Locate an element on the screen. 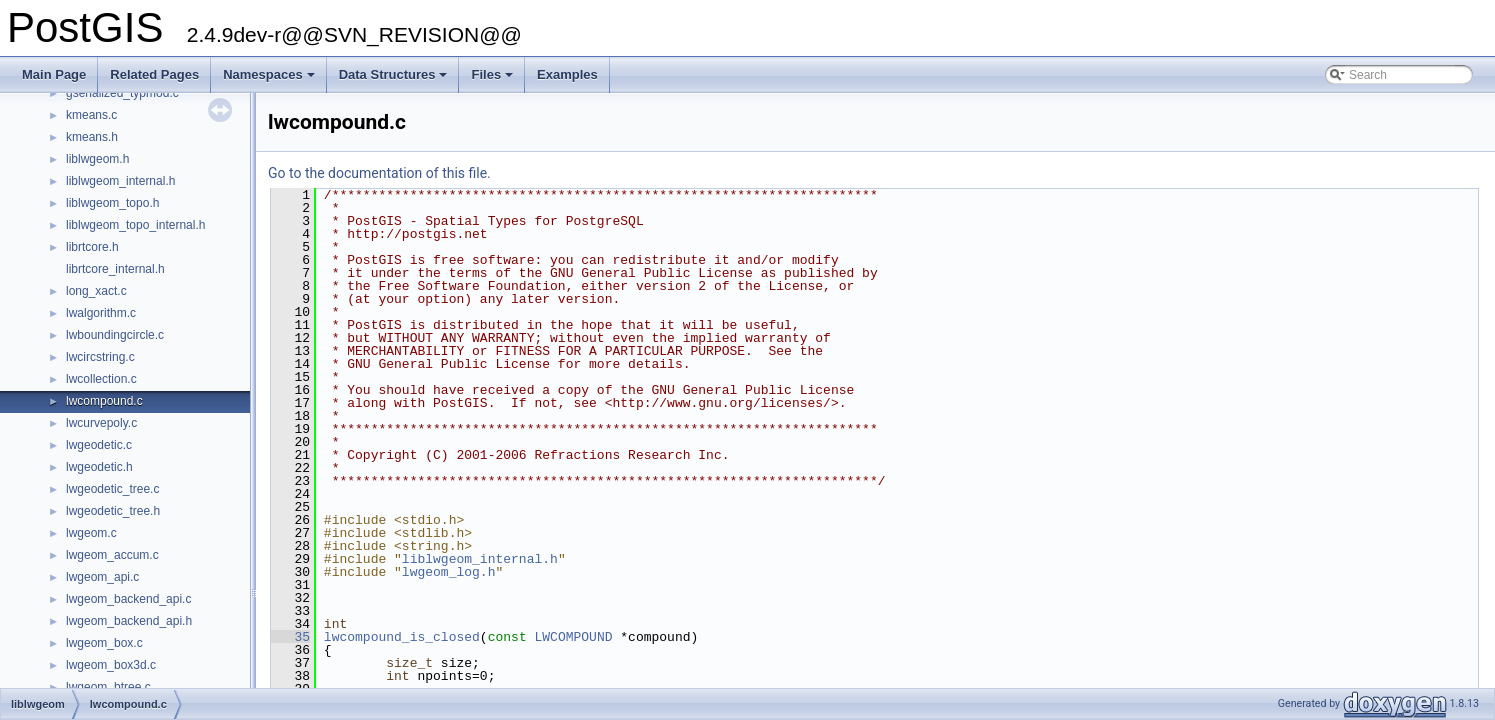  lwgeom_accum.c is located at coordinates (112, 555).